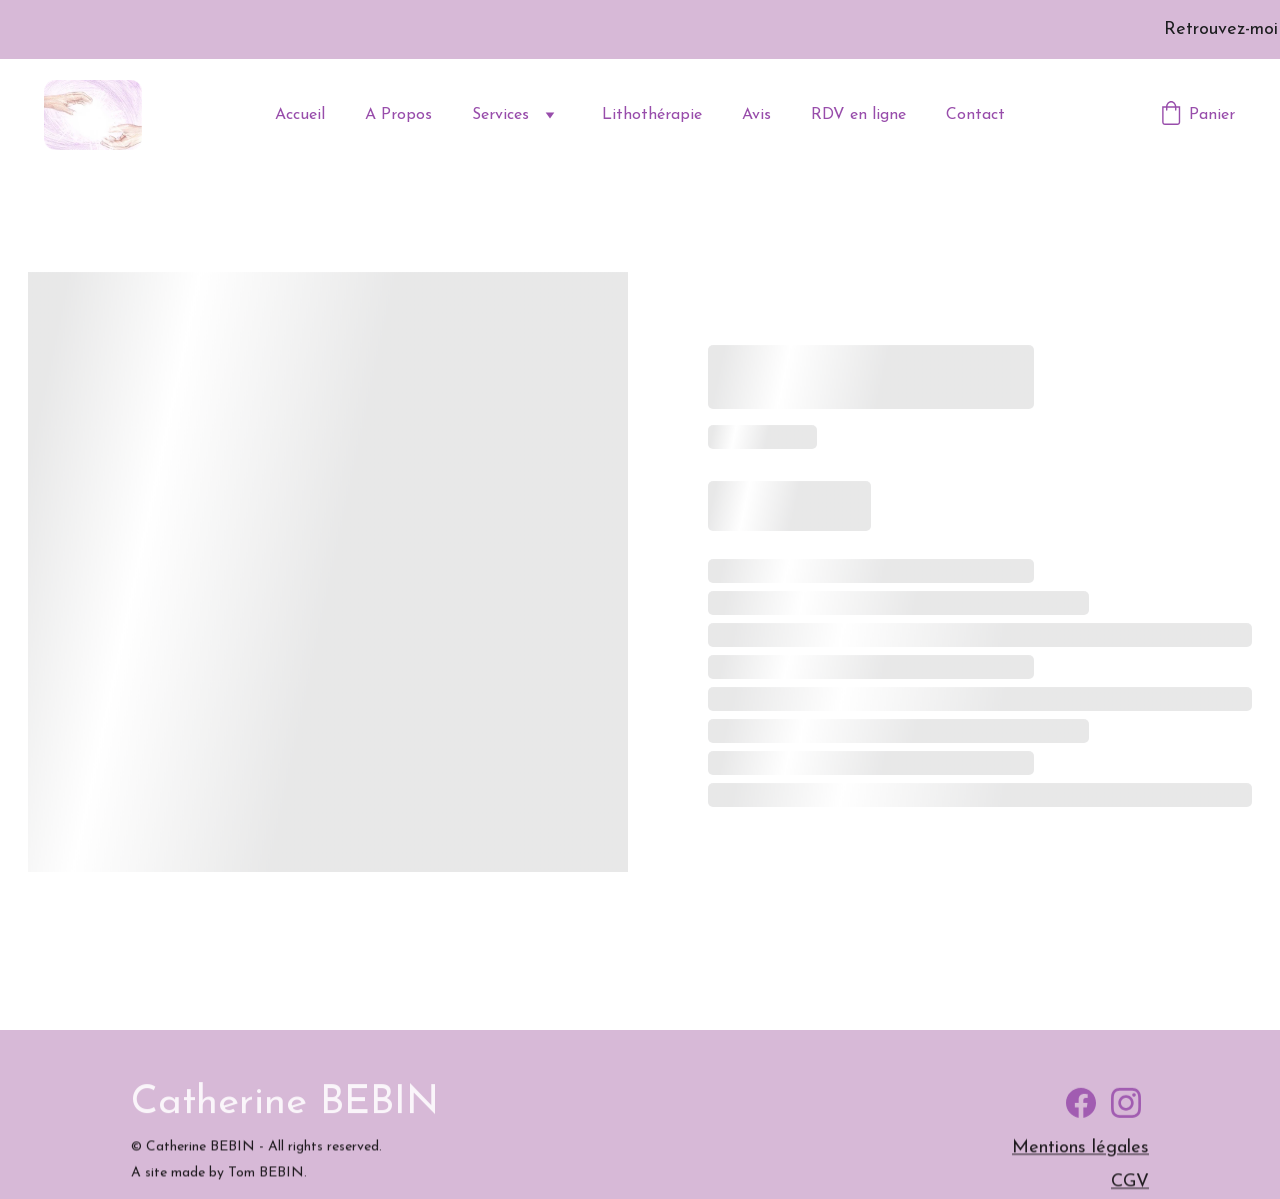 The image size is (1280, 1199). I want to click on Avis, so click(756, 115).